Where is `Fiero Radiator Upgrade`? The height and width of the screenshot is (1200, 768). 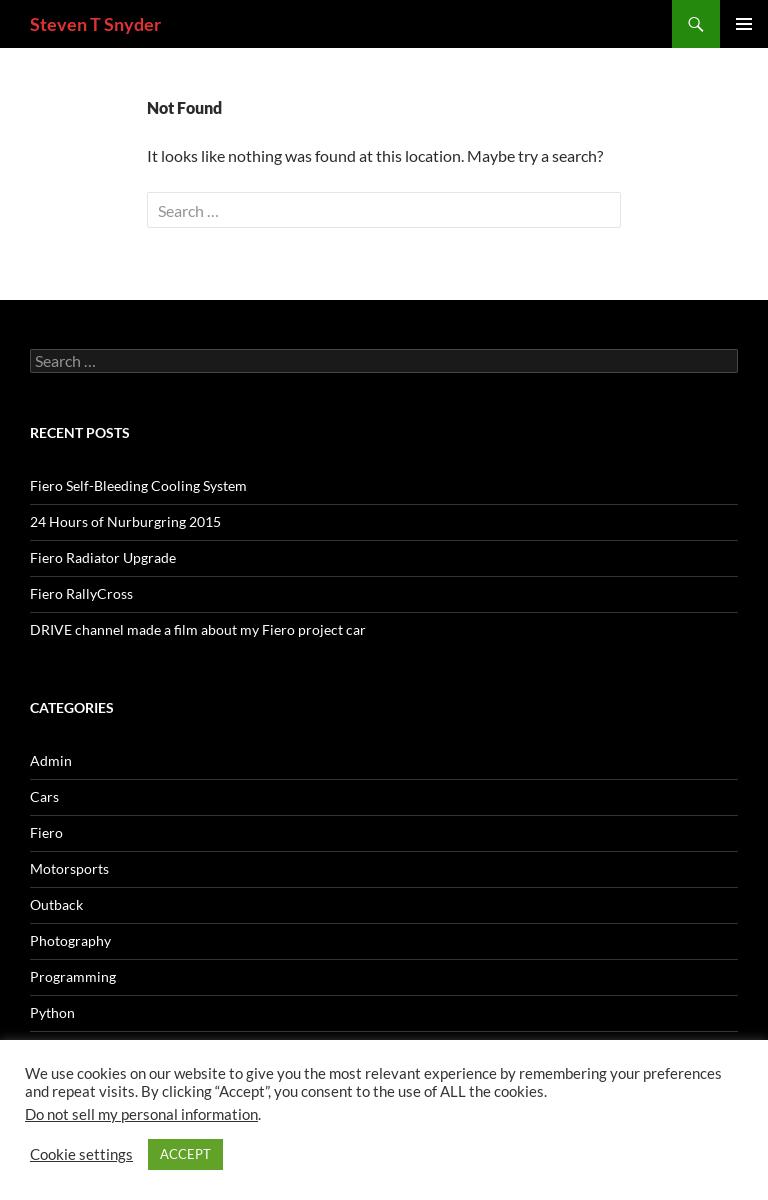 Fiero Radiator Upgrade is located at coordinates (103, 557).